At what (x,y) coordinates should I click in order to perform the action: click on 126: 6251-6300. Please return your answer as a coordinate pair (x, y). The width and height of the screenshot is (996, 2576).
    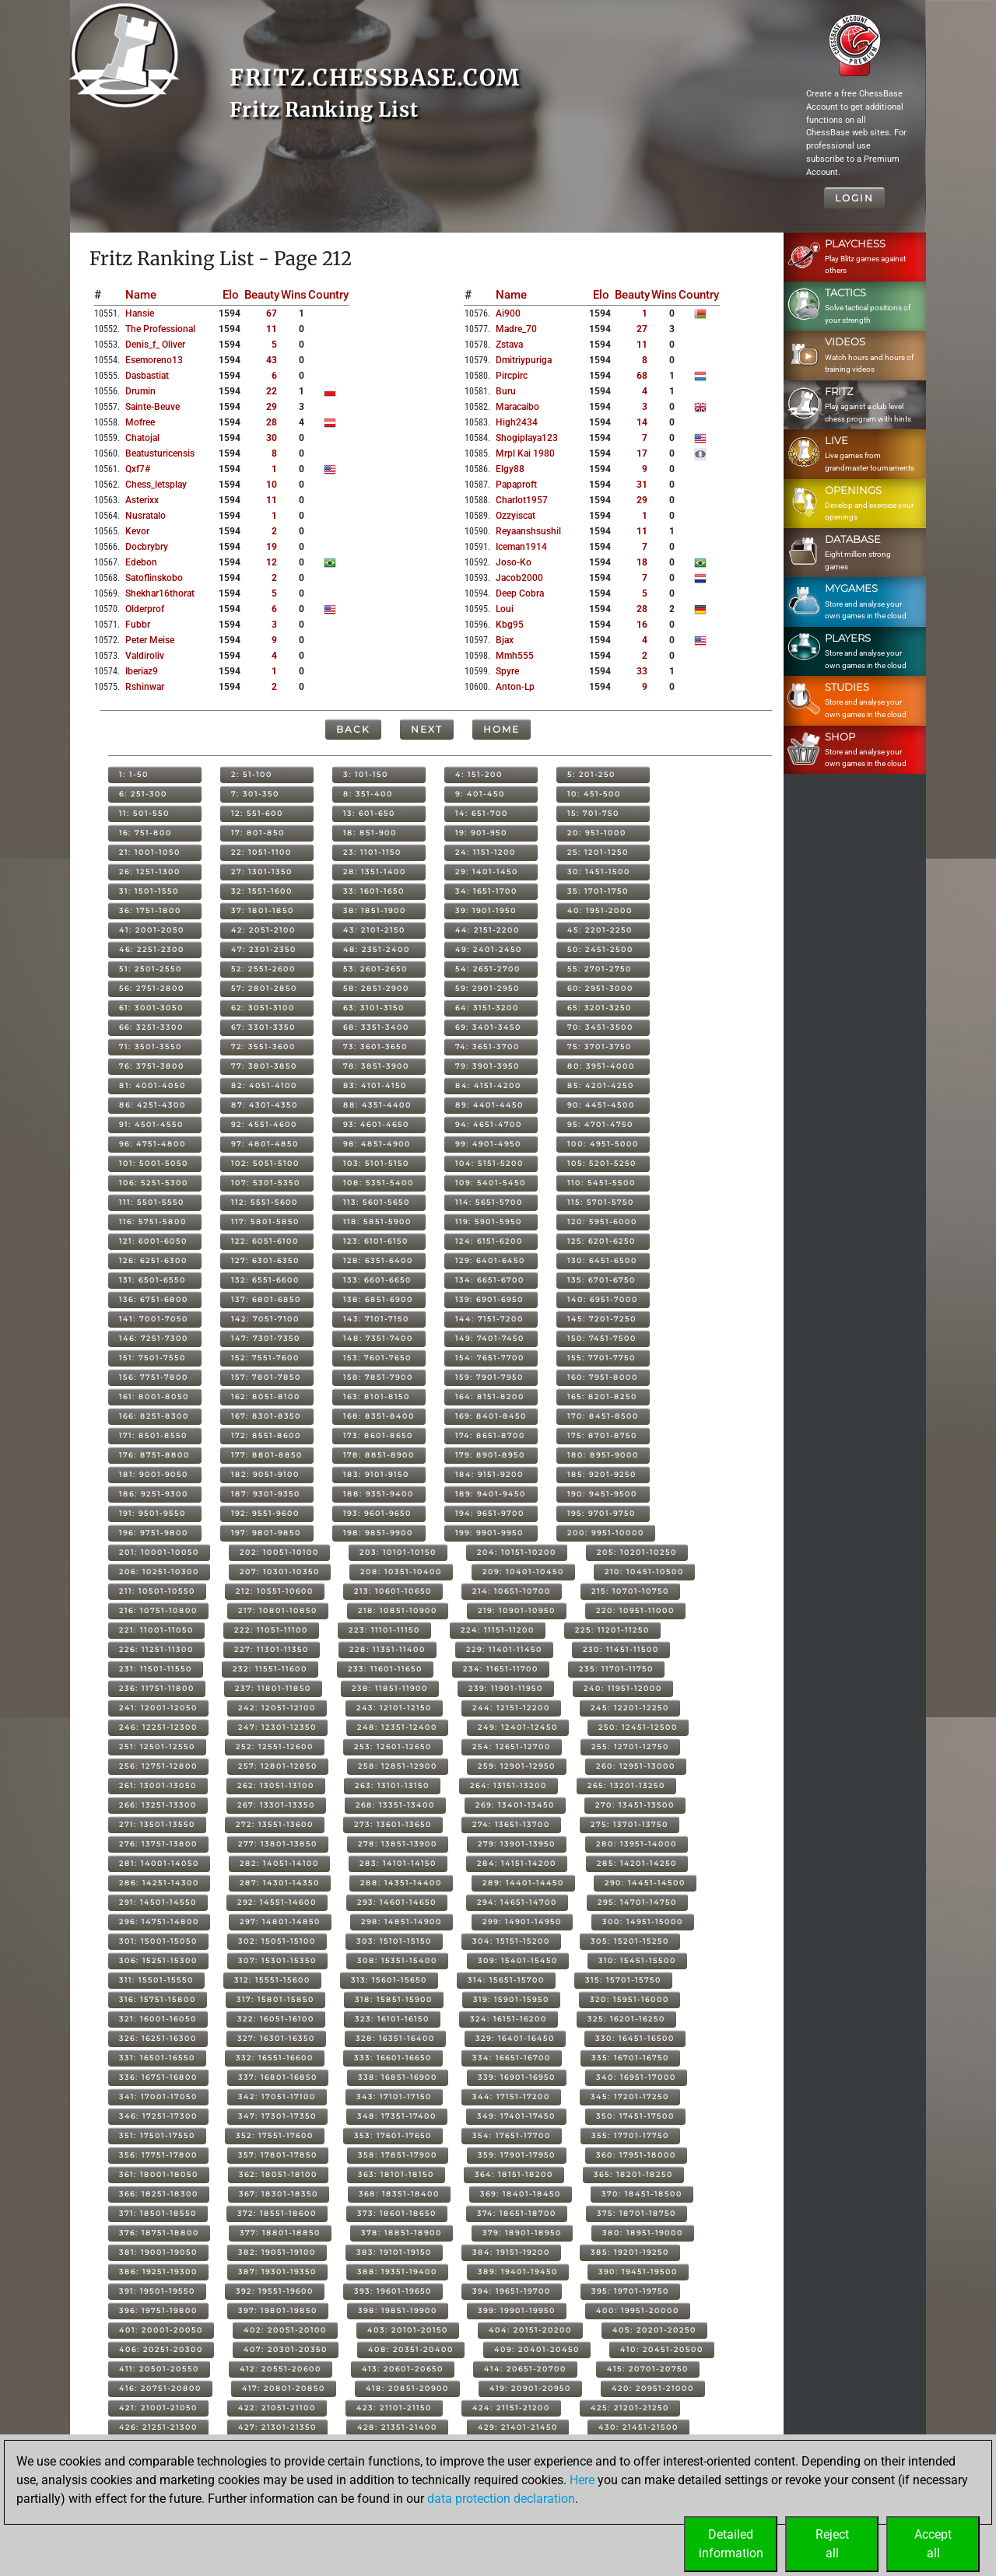
    Looking at the image, I should click on (153, 1260).